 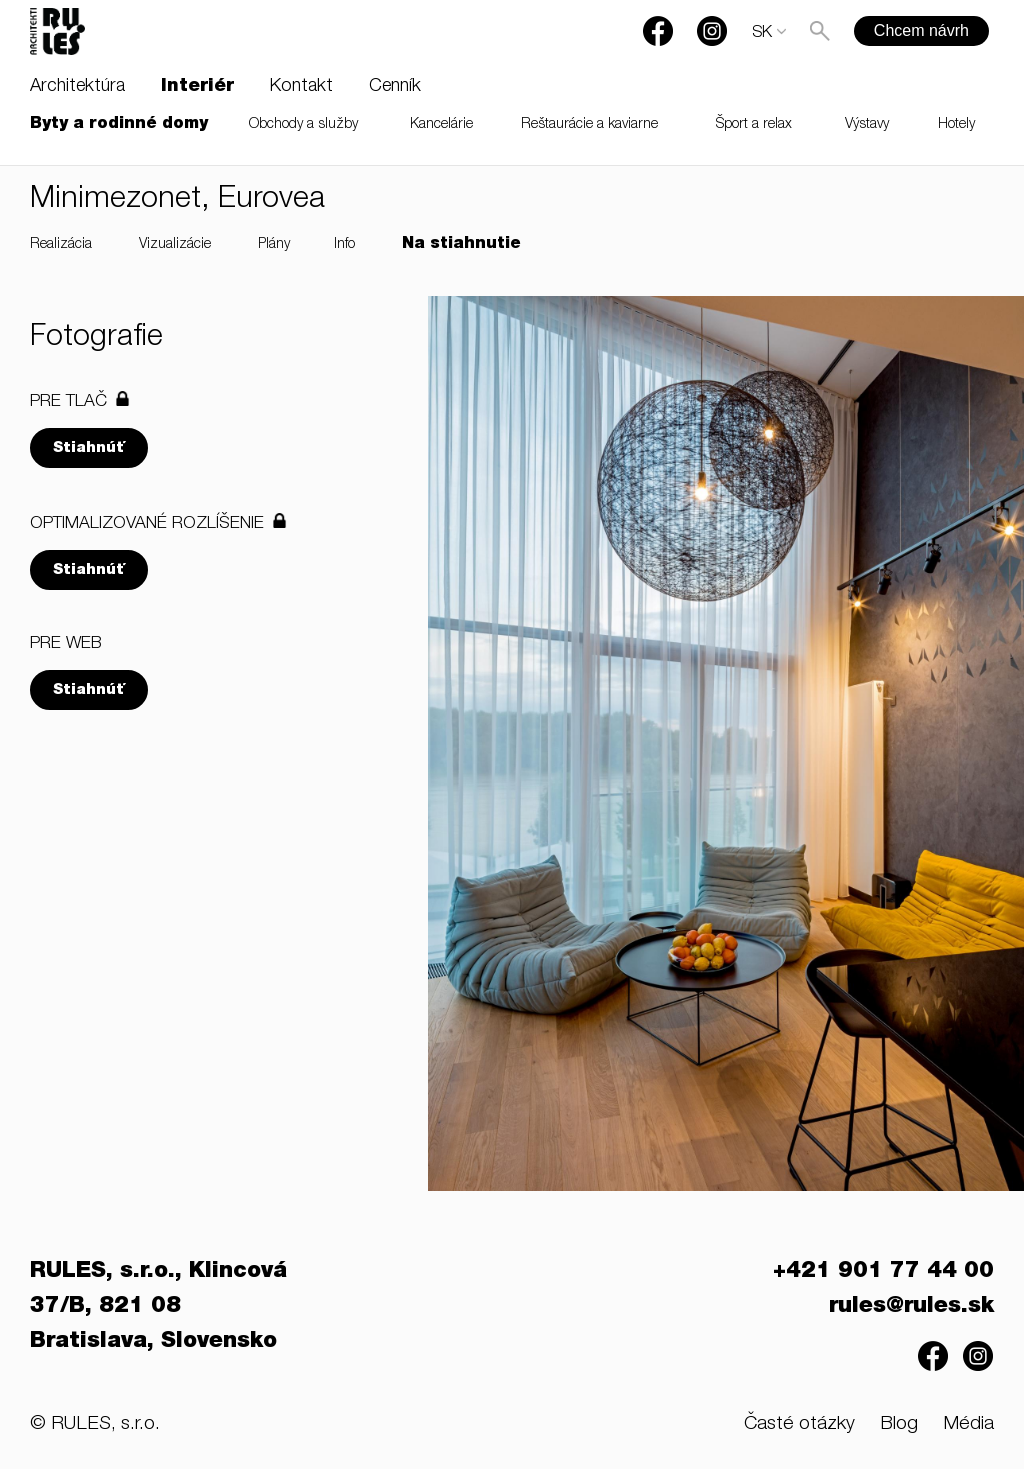 I want to click on Blog, so click(x=899, y=1424).